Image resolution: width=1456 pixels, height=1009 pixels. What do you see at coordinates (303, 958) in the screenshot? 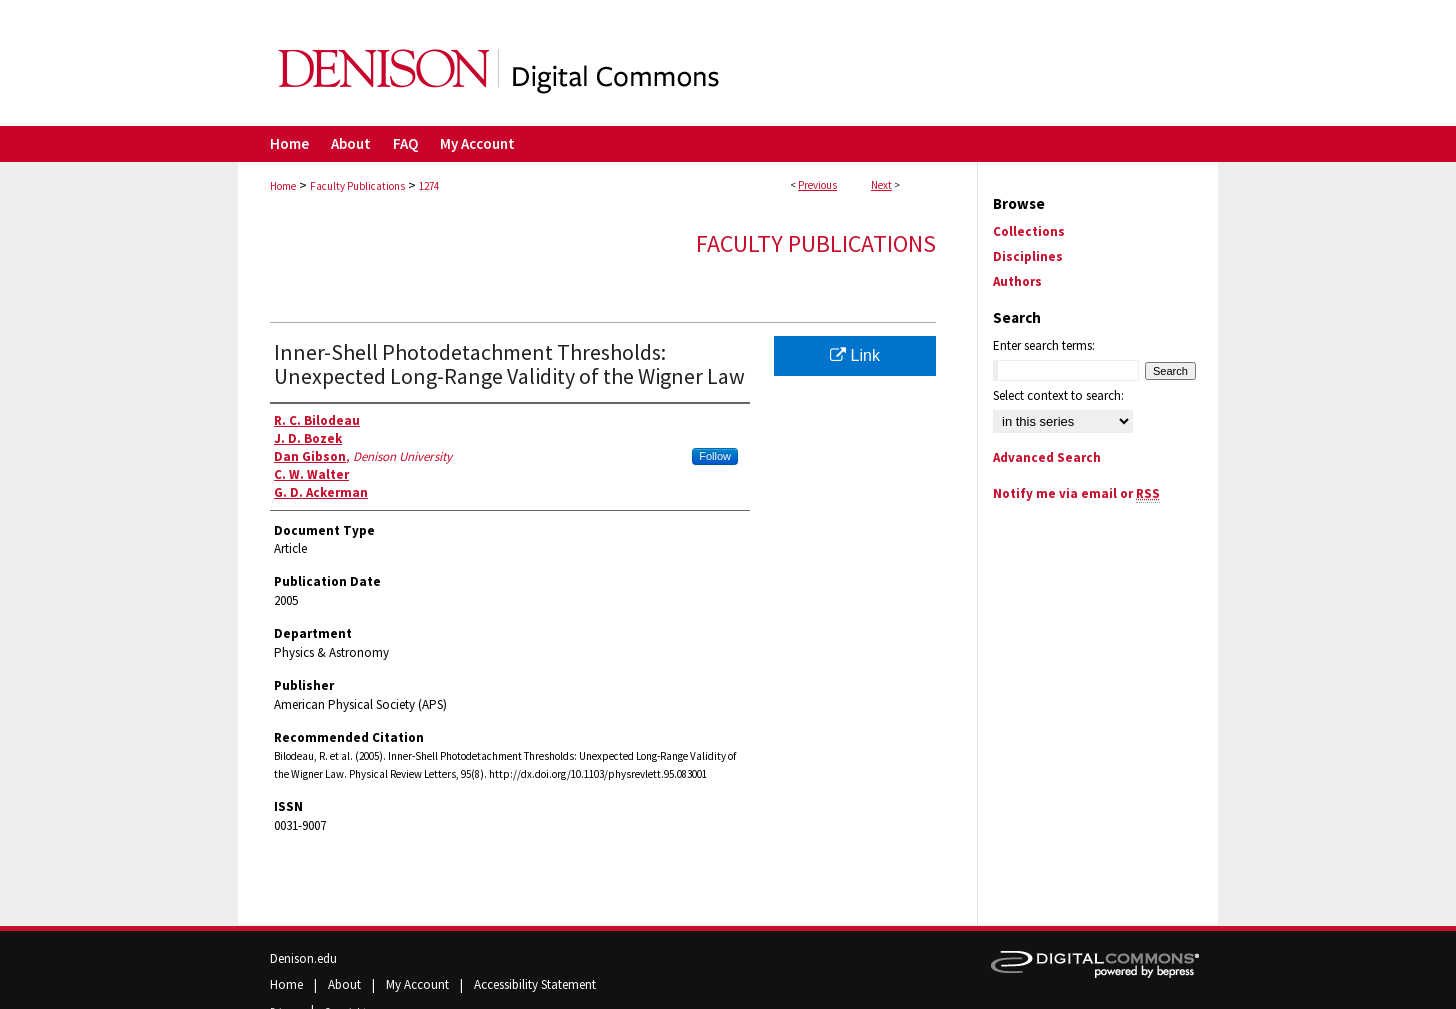
I see `Denison.edu` at bounding box center [303, 958].